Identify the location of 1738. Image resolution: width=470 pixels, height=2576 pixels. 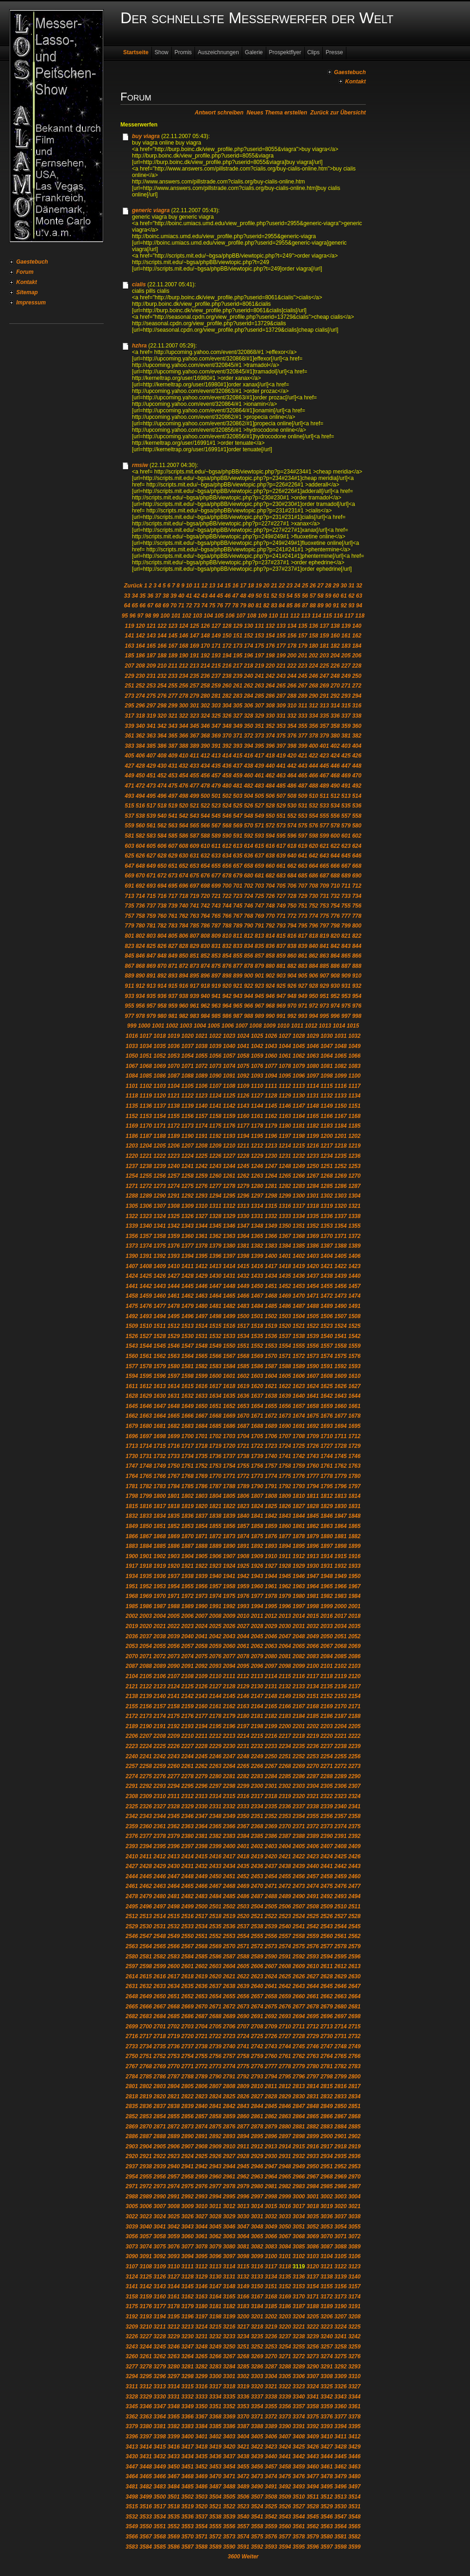
(243, 1456).